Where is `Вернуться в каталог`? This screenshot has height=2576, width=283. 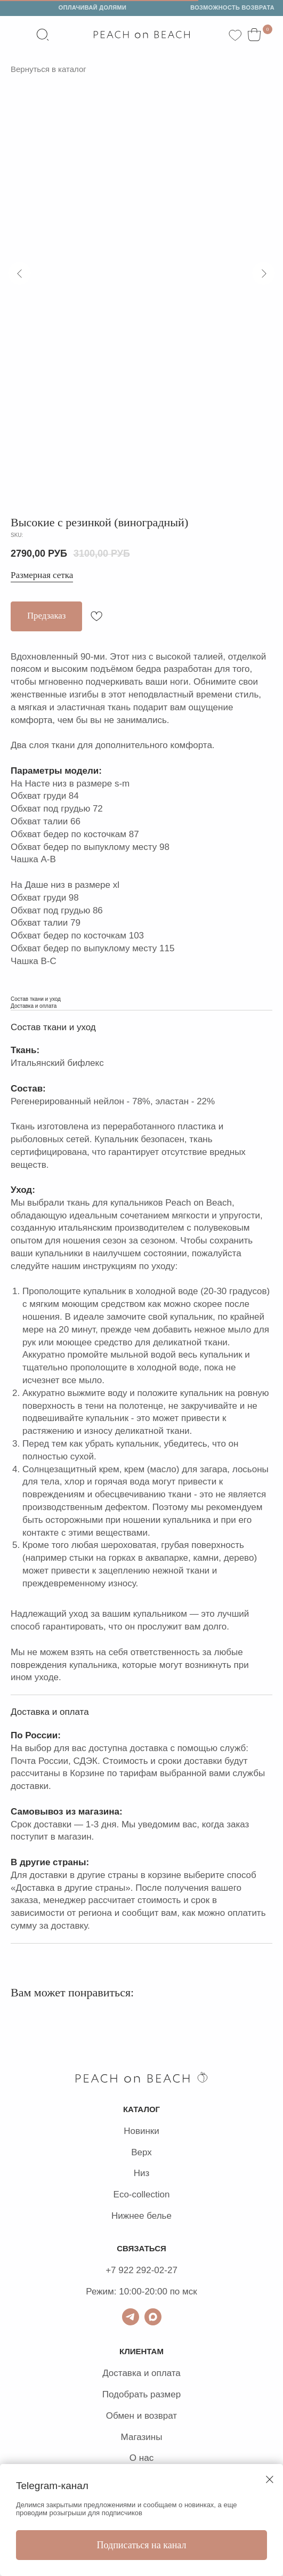
Вернуться в каталог is located at coordinates (48, 69).